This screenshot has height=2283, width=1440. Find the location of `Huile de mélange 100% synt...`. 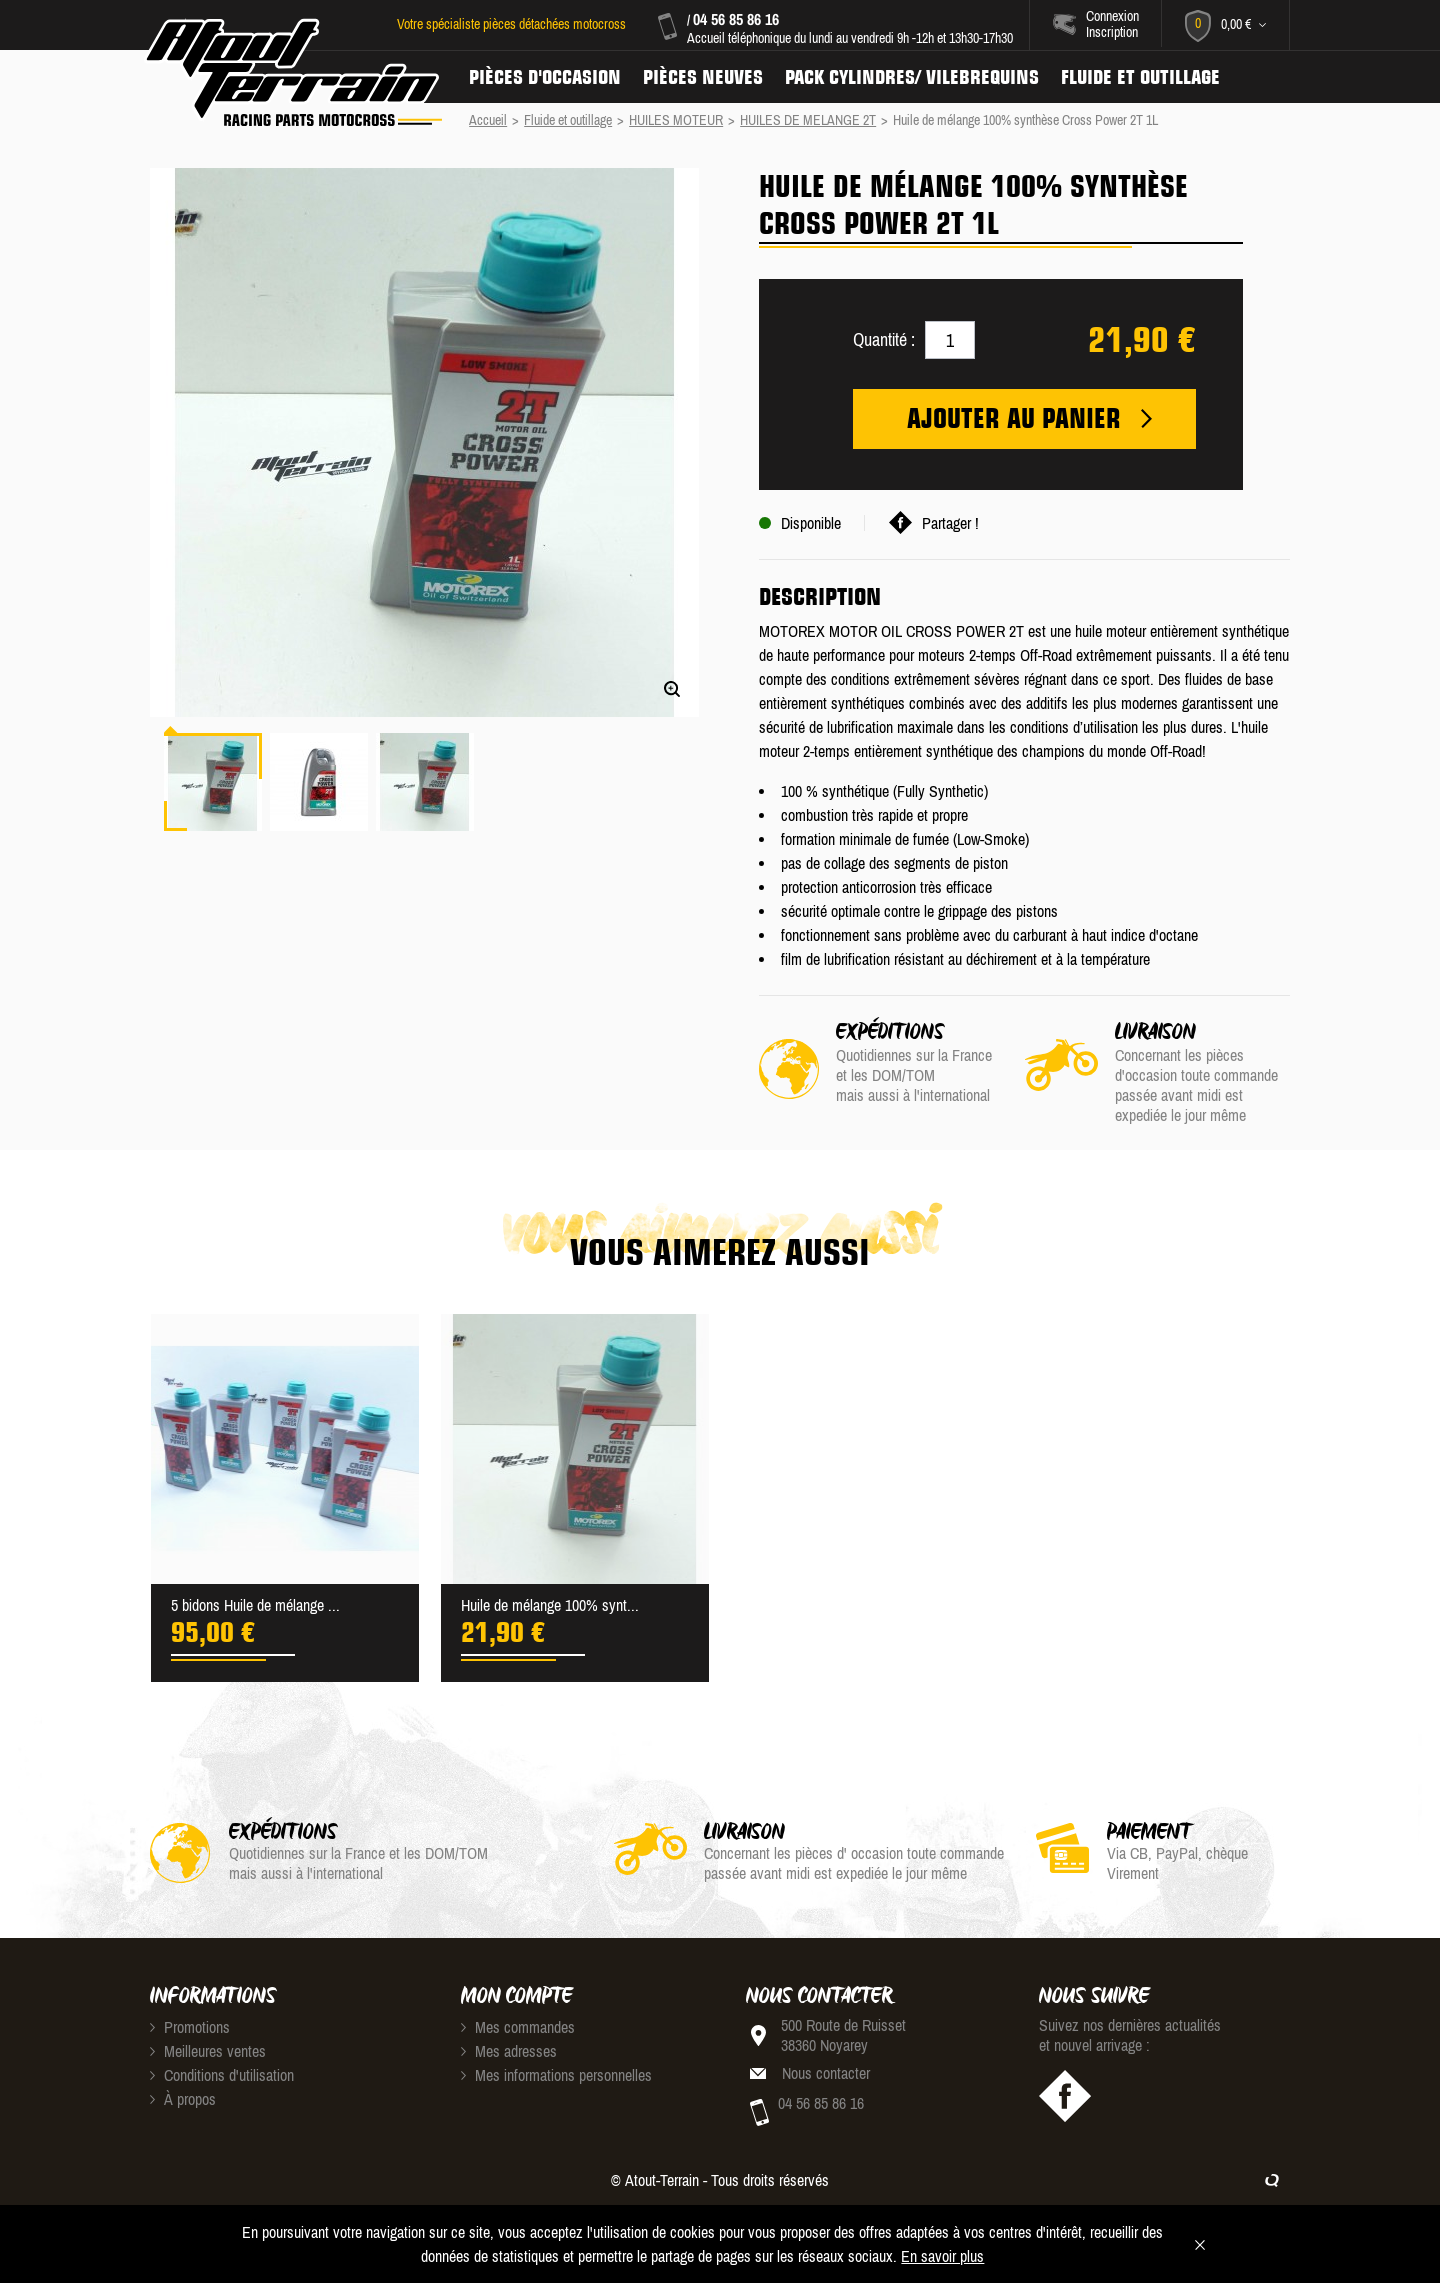

Huile de mélange 100% synt... is located at coordinates (550, 1605).